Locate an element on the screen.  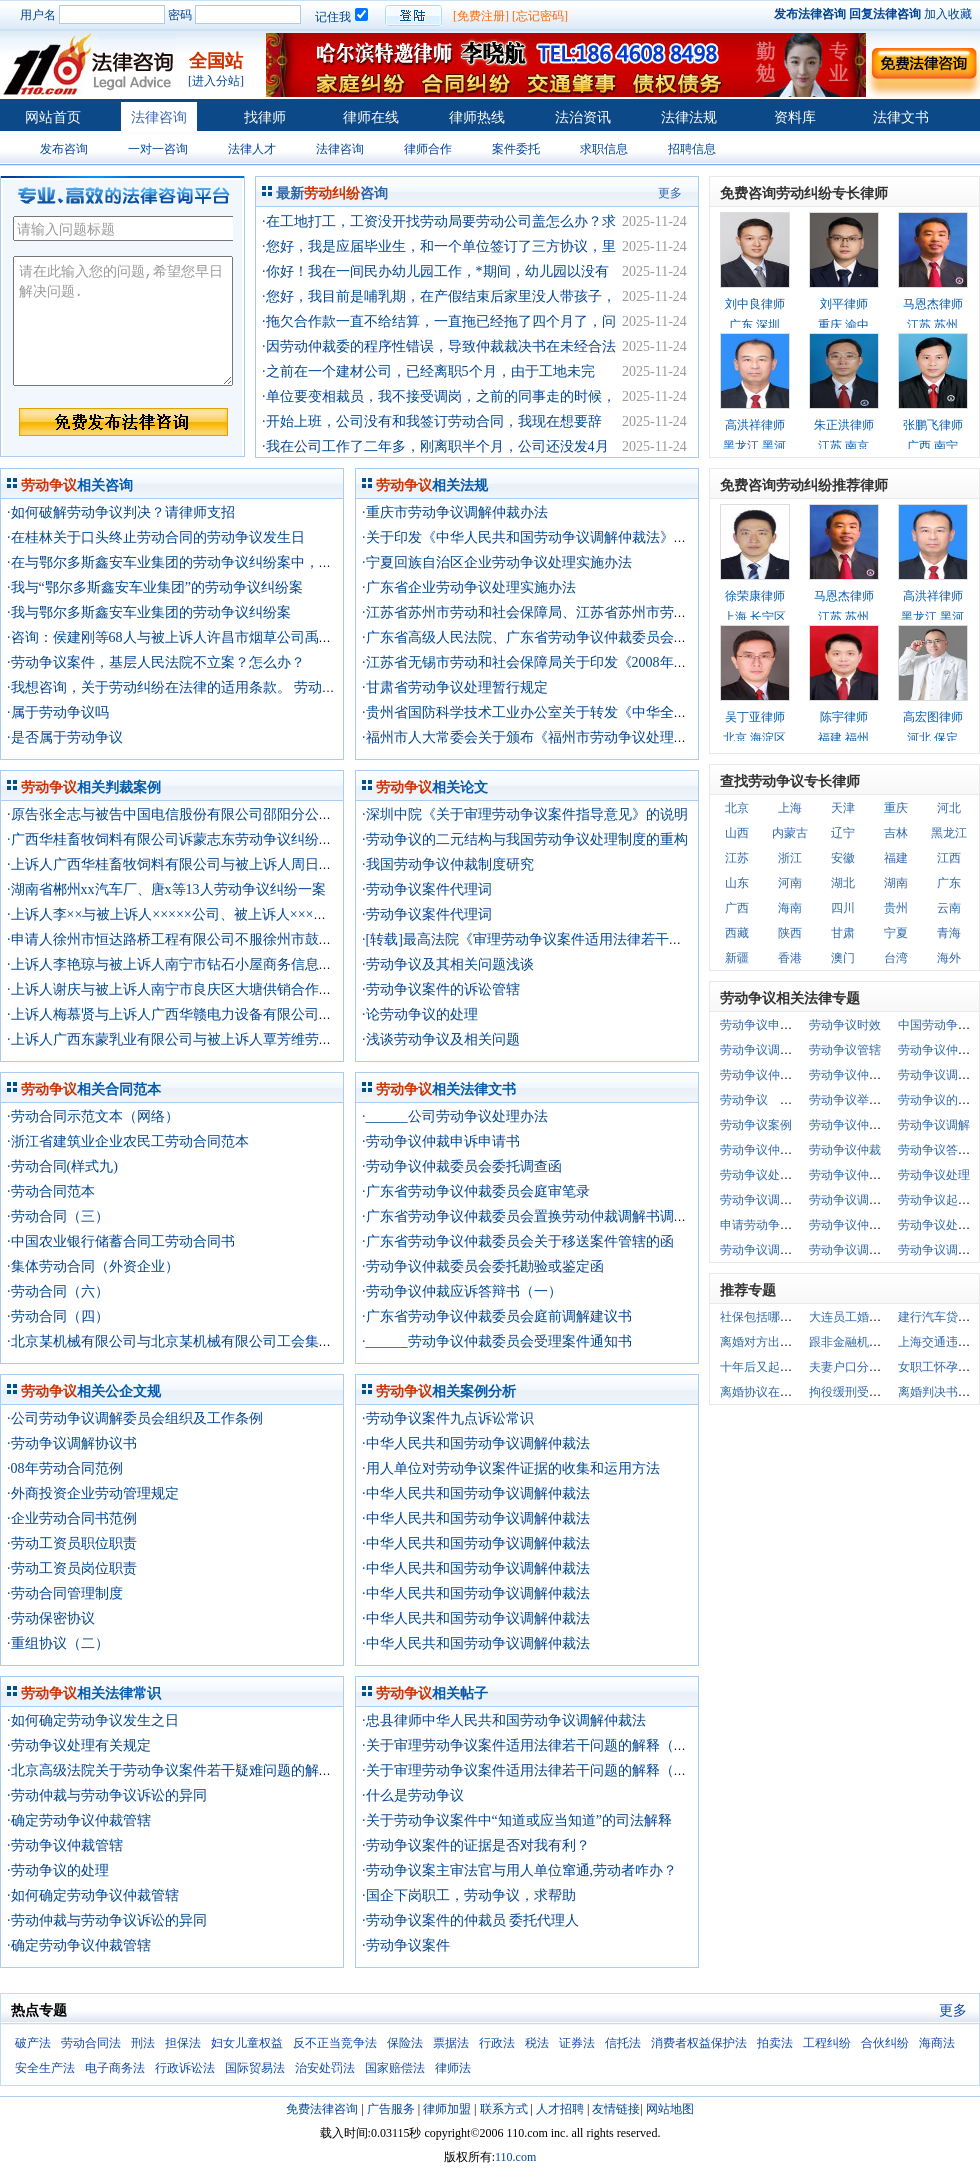
·______公司劳动争议处理办法 is located at coordinates (455, 1116).